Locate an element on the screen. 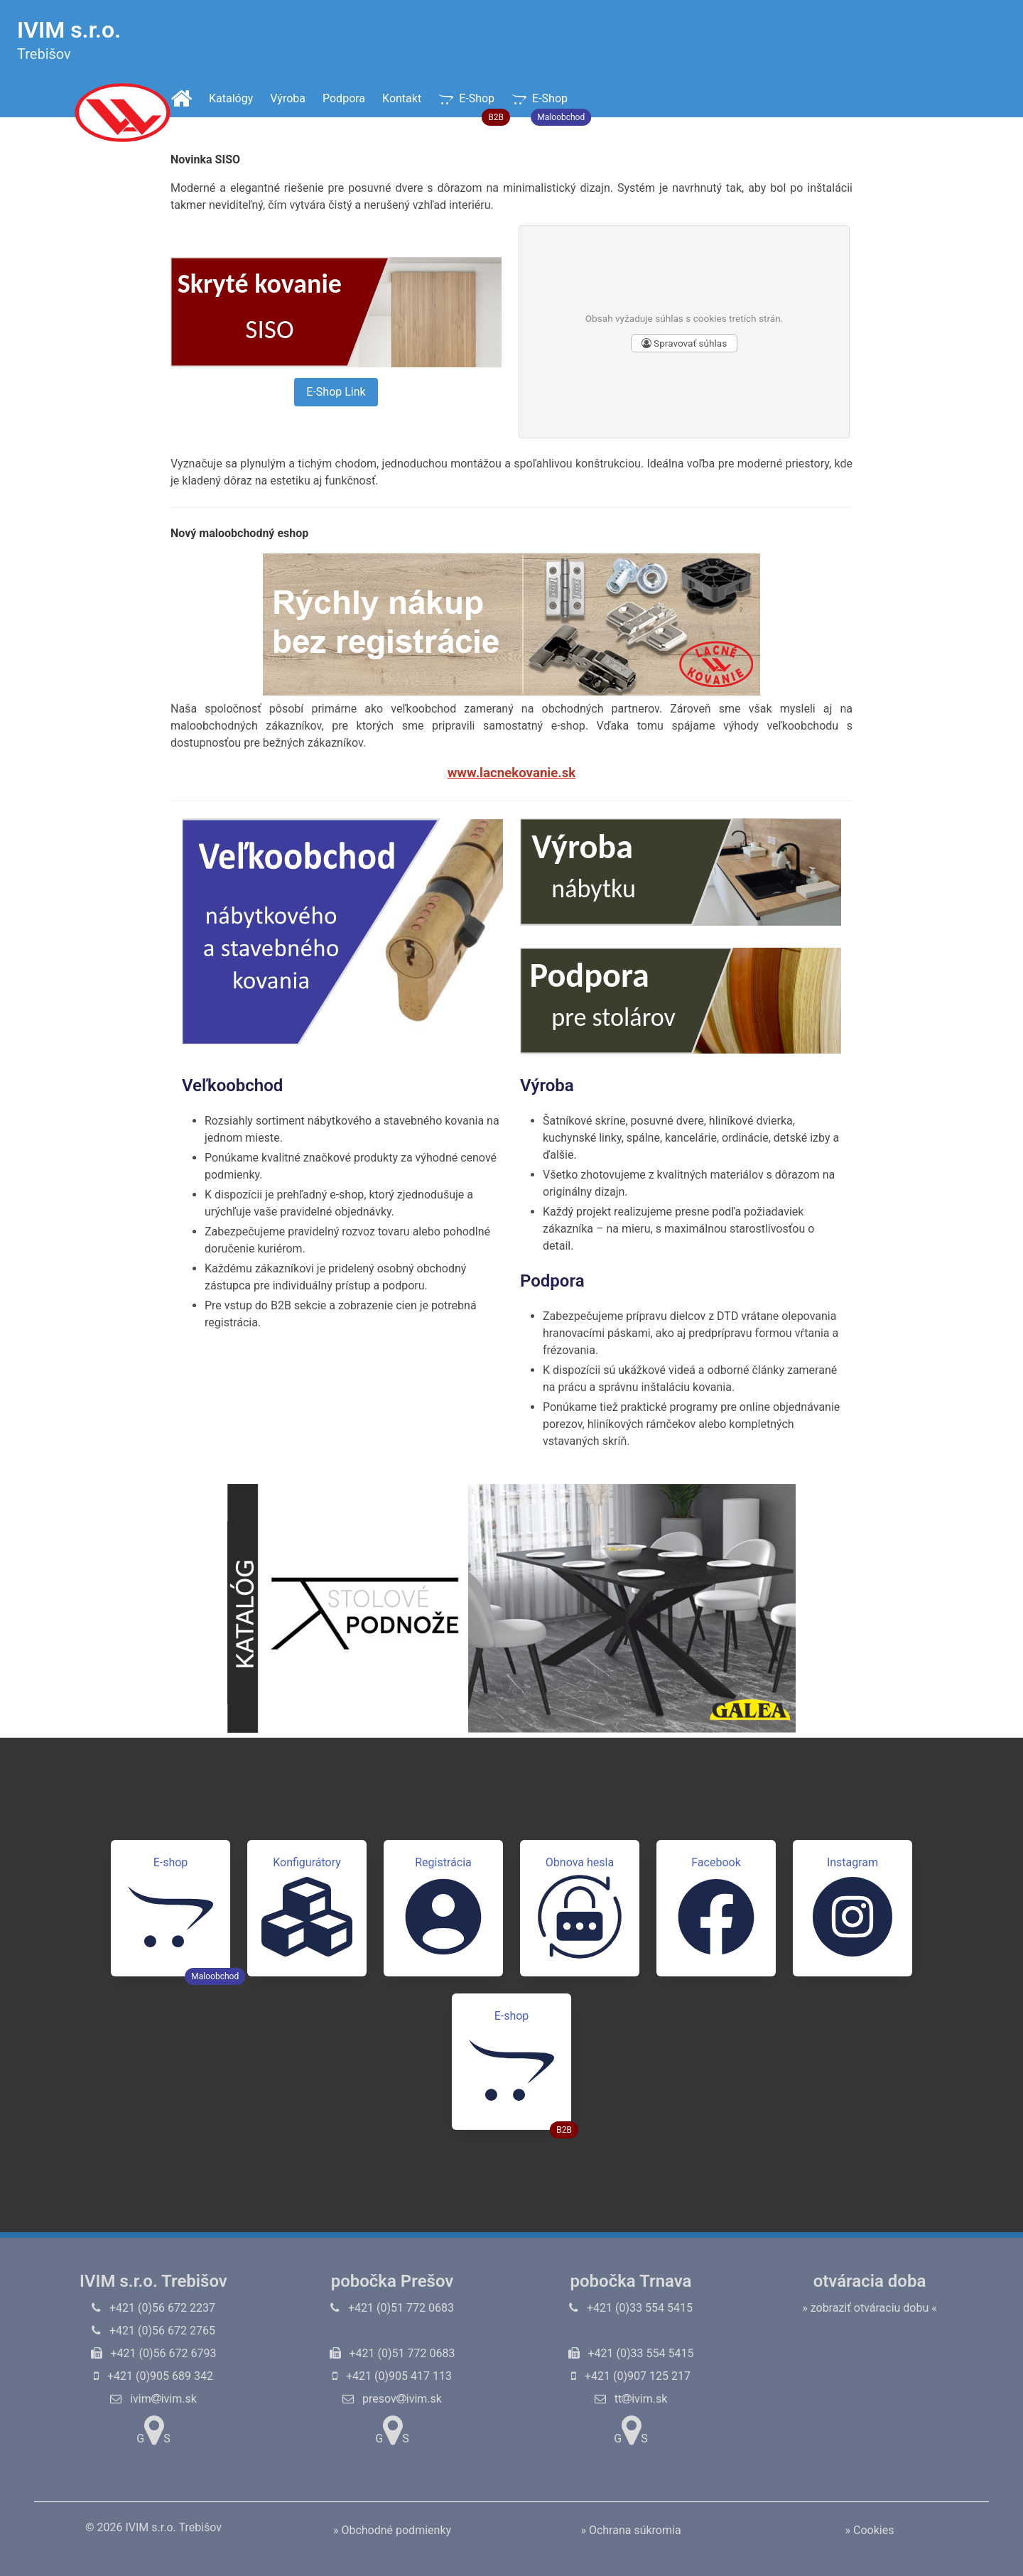  +421 (0)56 672 2765 is located at coordinates (153, 2330).